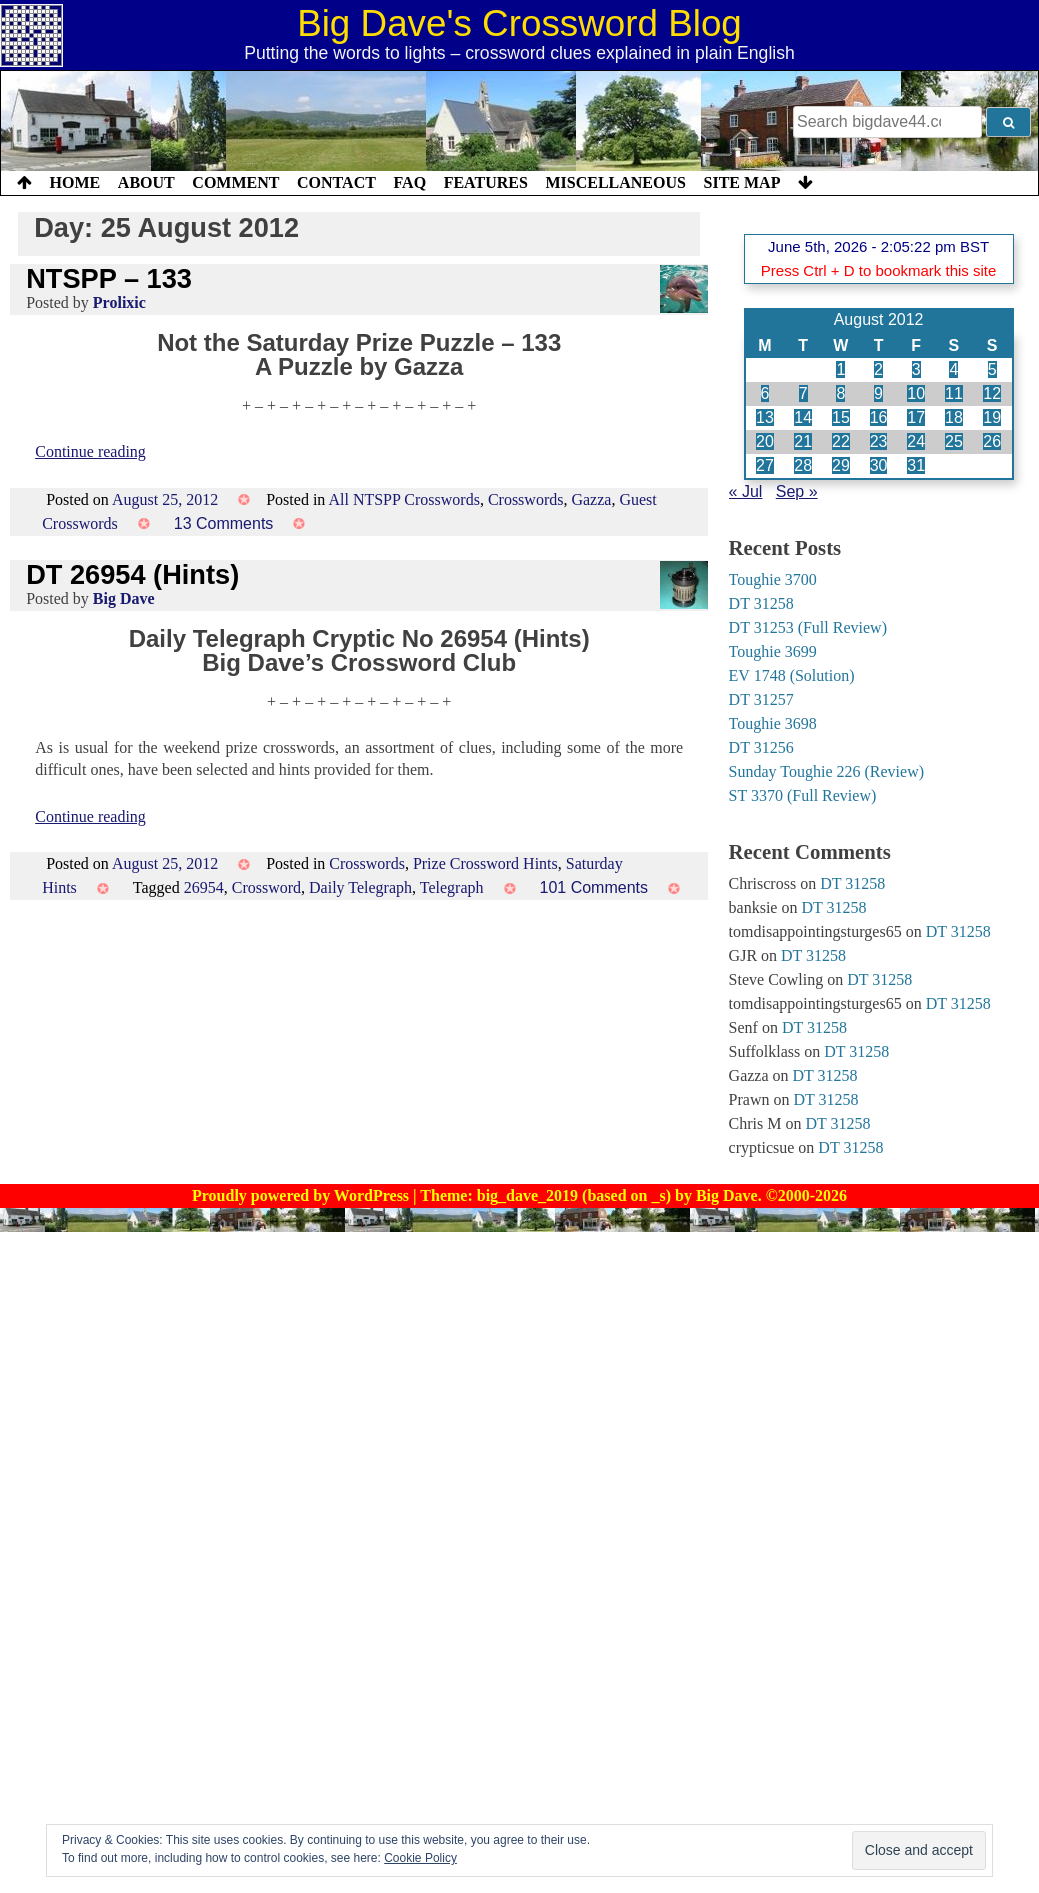 This screenshot has width=1039, height=1893. Describe the element at coordinates (403, 499) in the screenshot. I see `All NTSPP Crosswords` at that location.